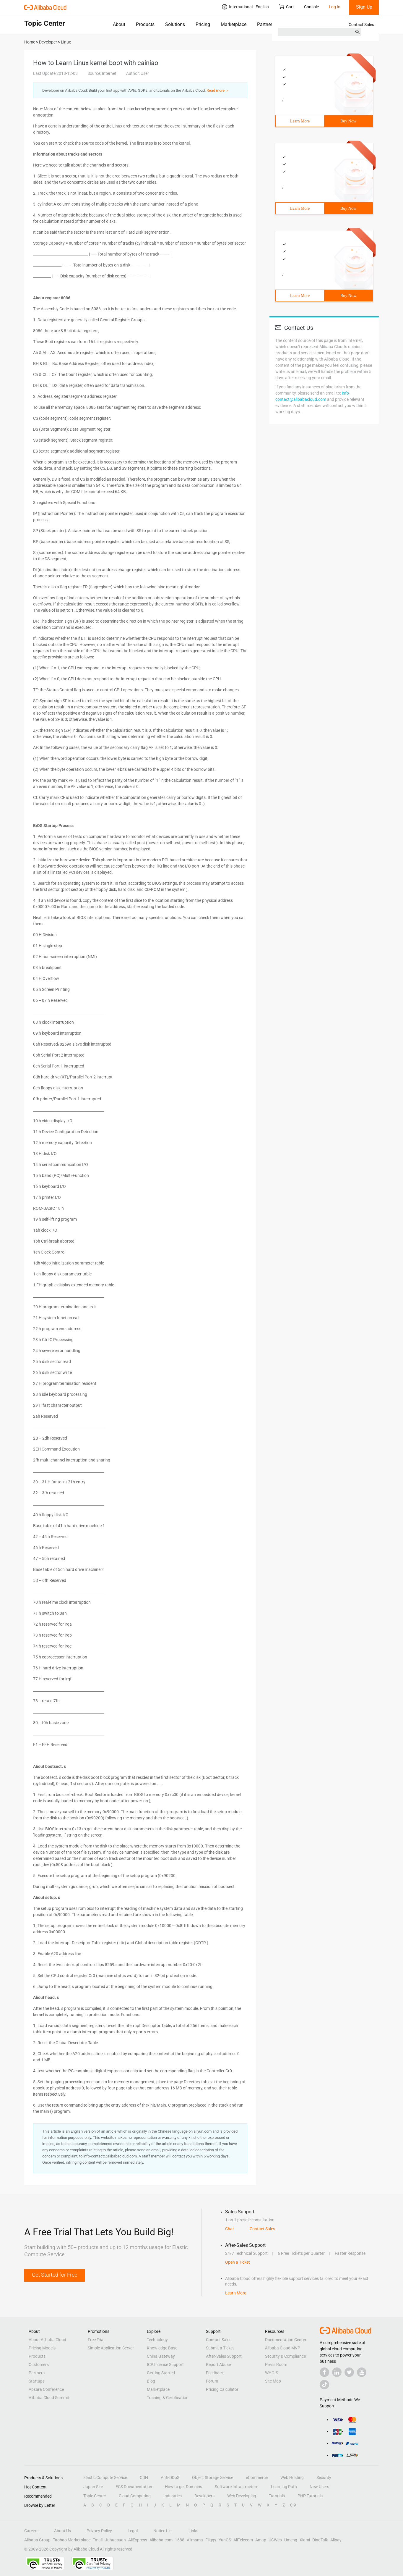 This screenshot has width=403, height=2576. Describe the element at coordinates (71, 2540) in the screenshot. I see `Taobao Marketplace` at that location.